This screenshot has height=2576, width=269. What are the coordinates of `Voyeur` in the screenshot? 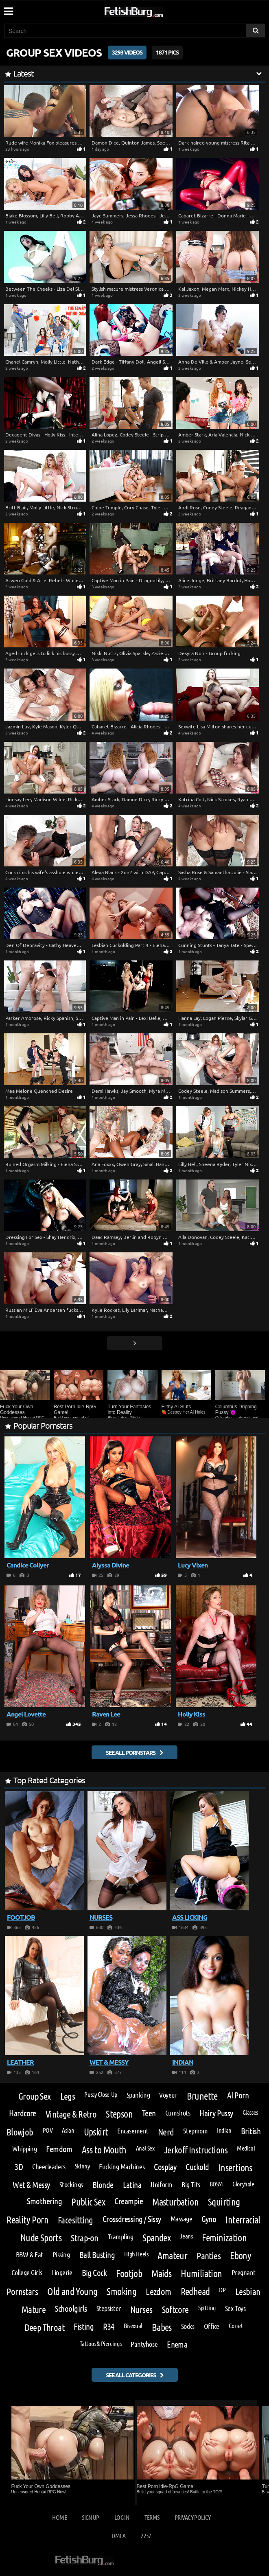 It's located at (168, 2094).